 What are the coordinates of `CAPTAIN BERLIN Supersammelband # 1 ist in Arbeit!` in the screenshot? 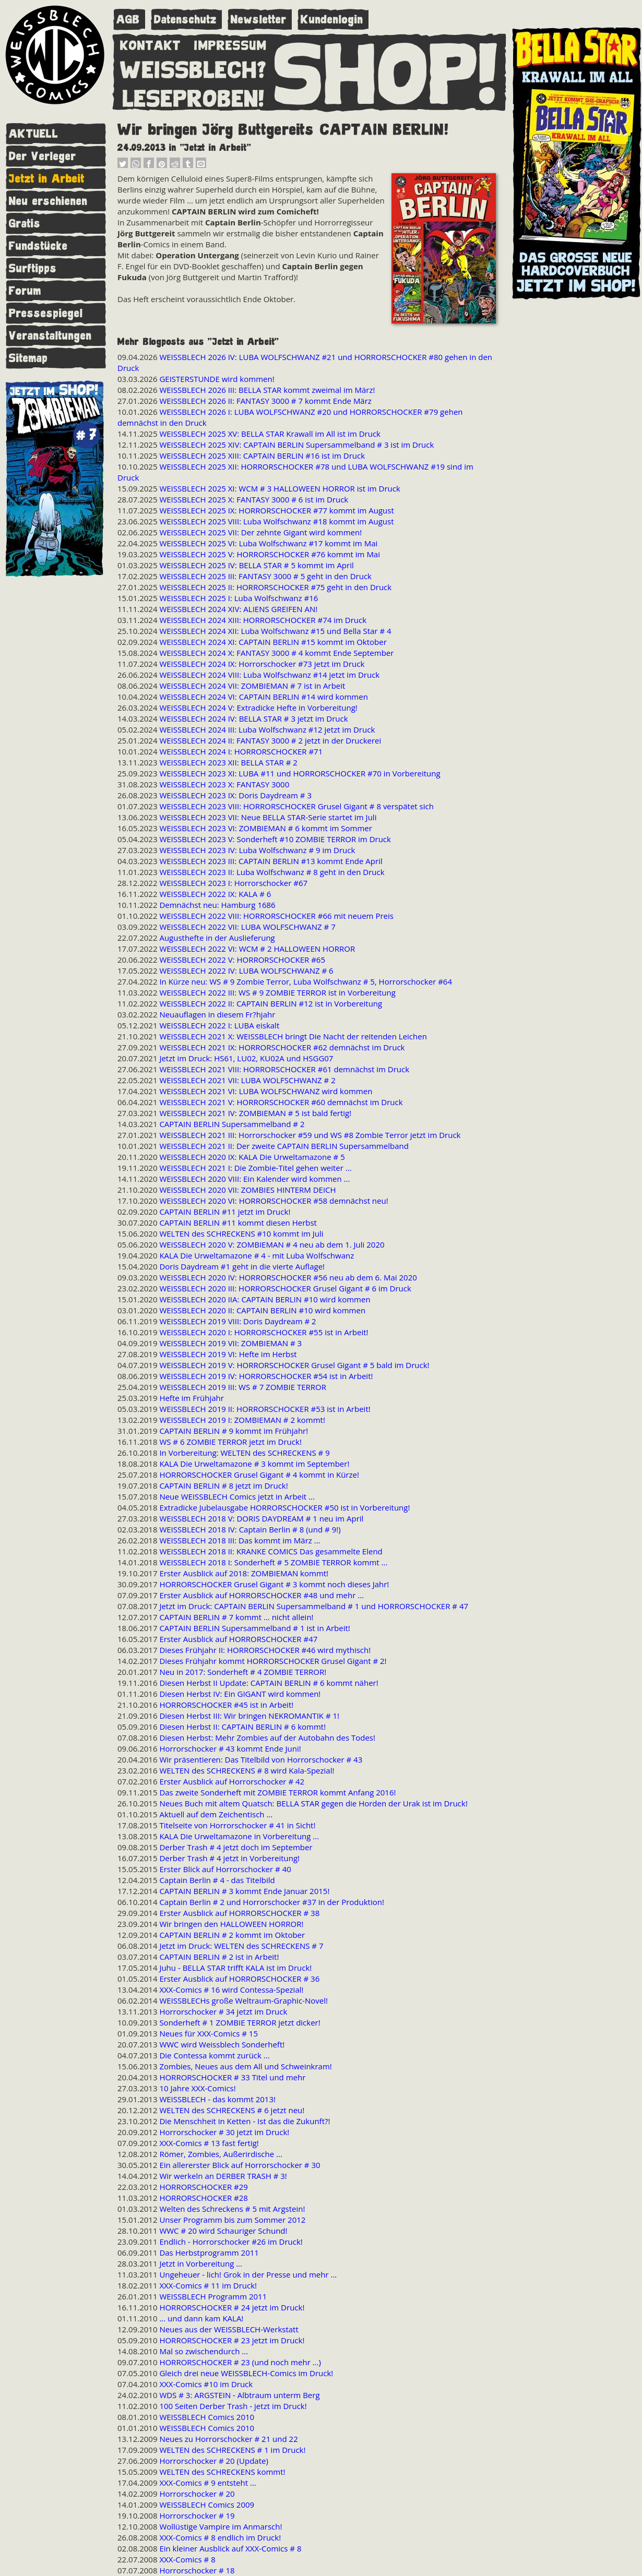 It's located at (254, 1628).